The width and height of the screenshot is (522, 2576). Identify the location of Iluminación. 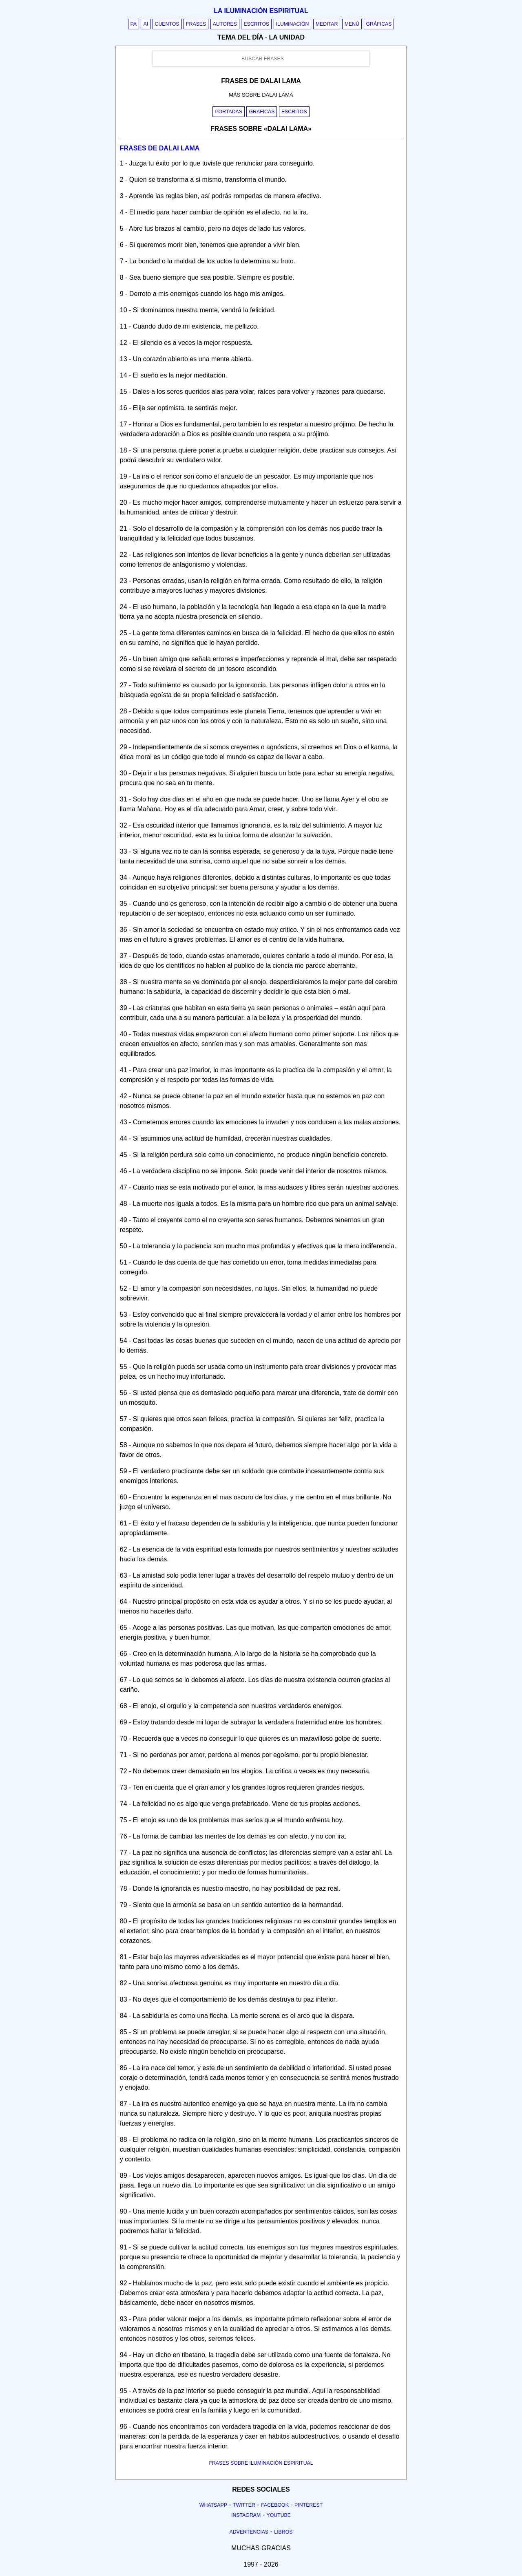
(292, 24).